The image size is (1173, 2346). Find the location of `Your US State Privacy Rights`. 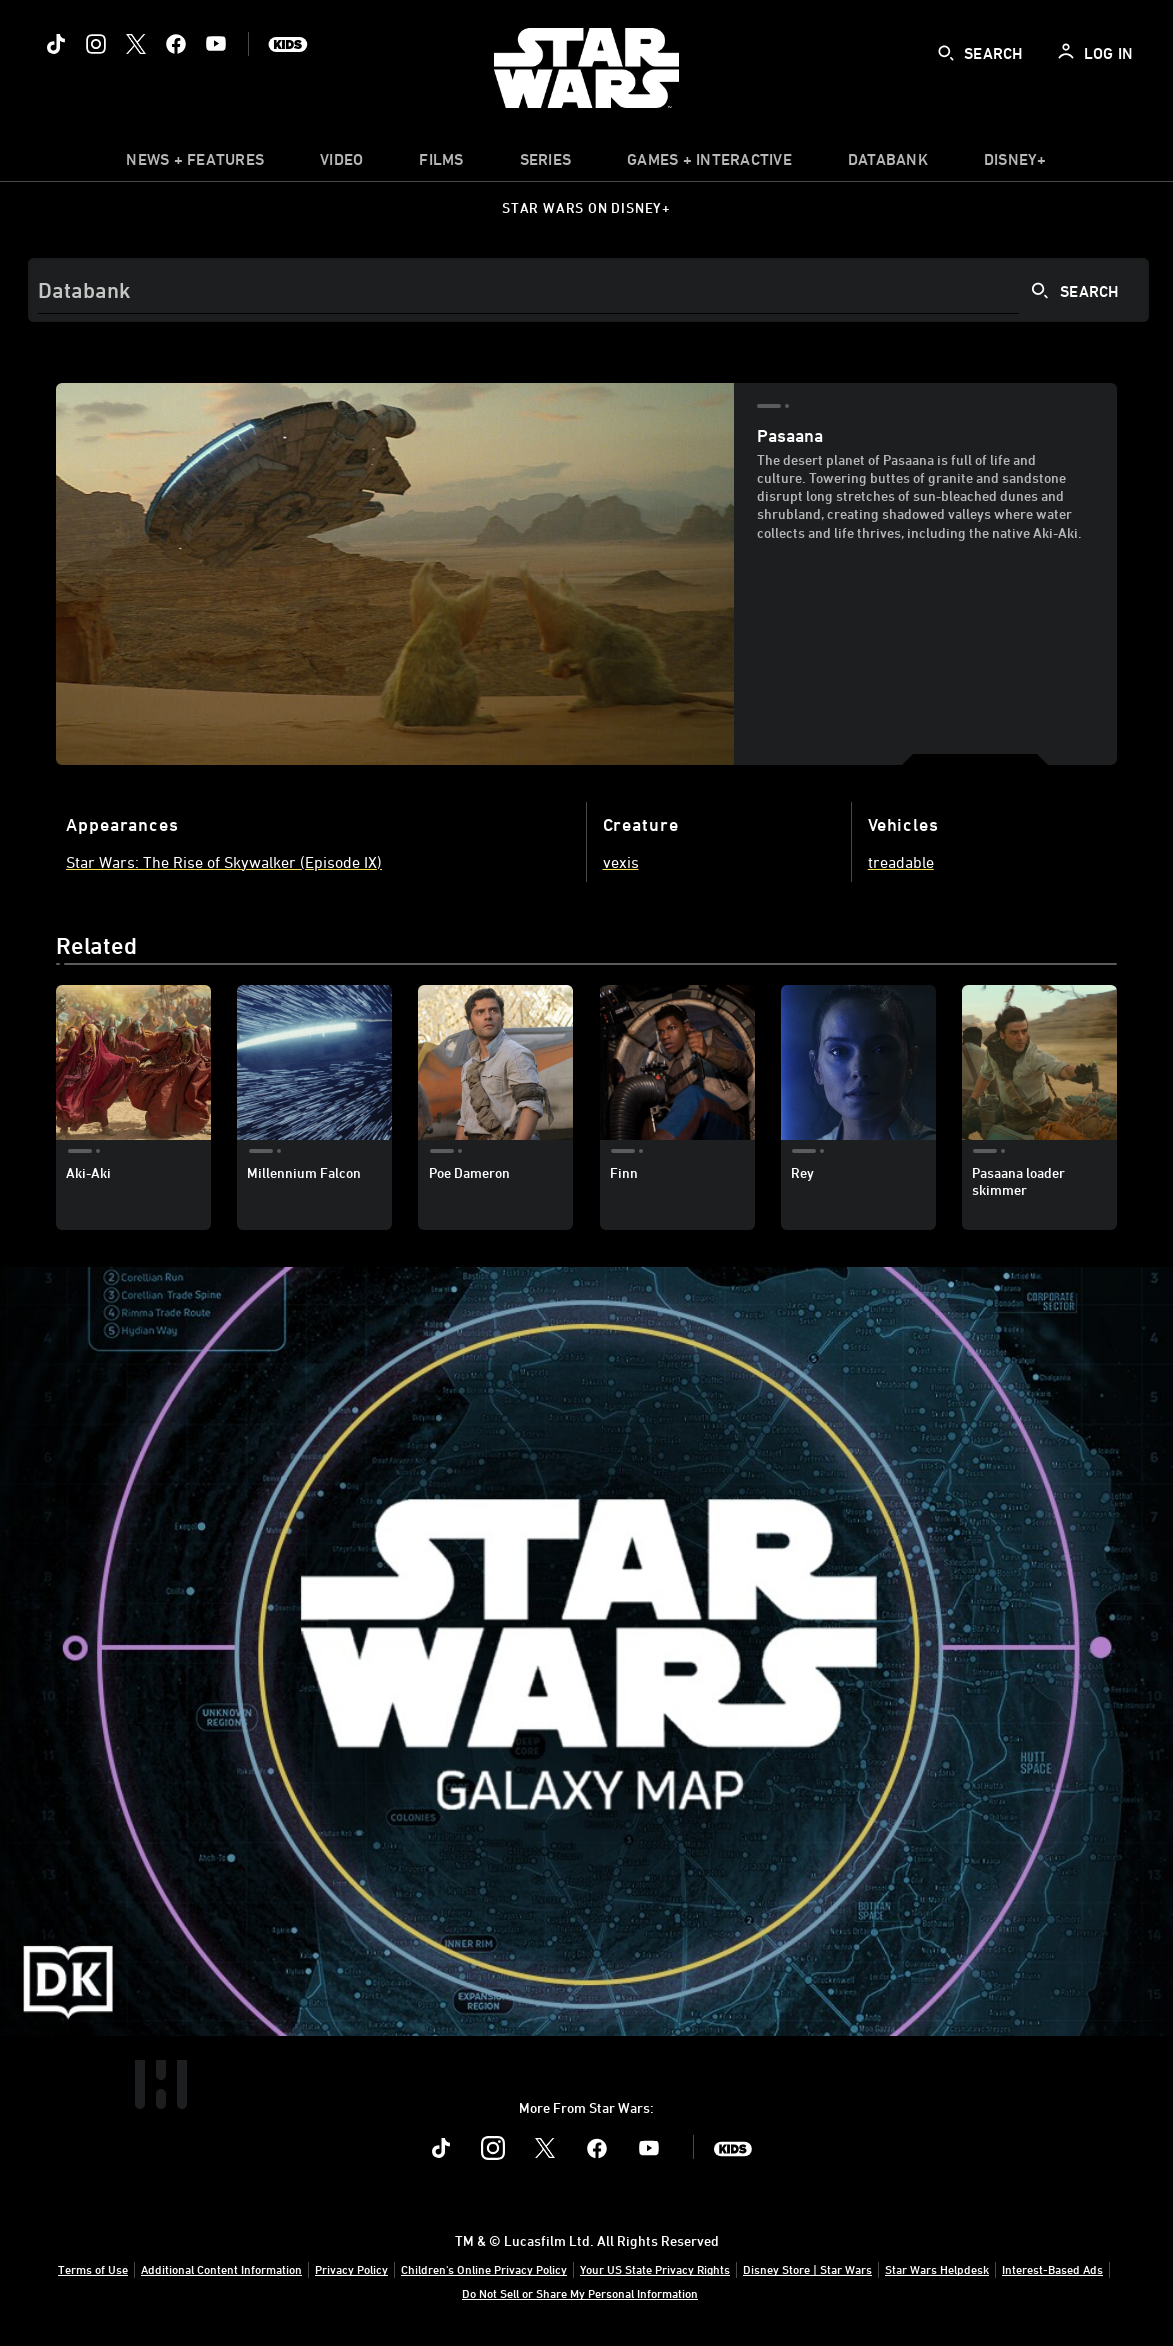

Your US State Privacy Rights is located at coordinates (655, 2269).